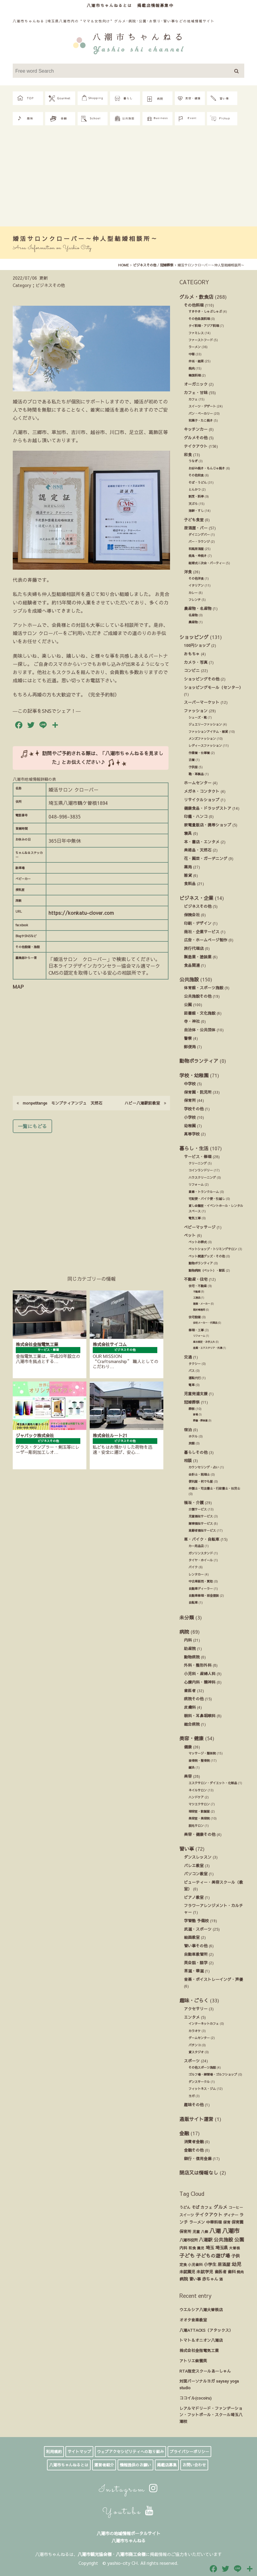 The height and width of the screenshot is (2576, 257). Describe the element at coordinates (196, 1954) in the screenshot. I see `自動車教習所` at that location.